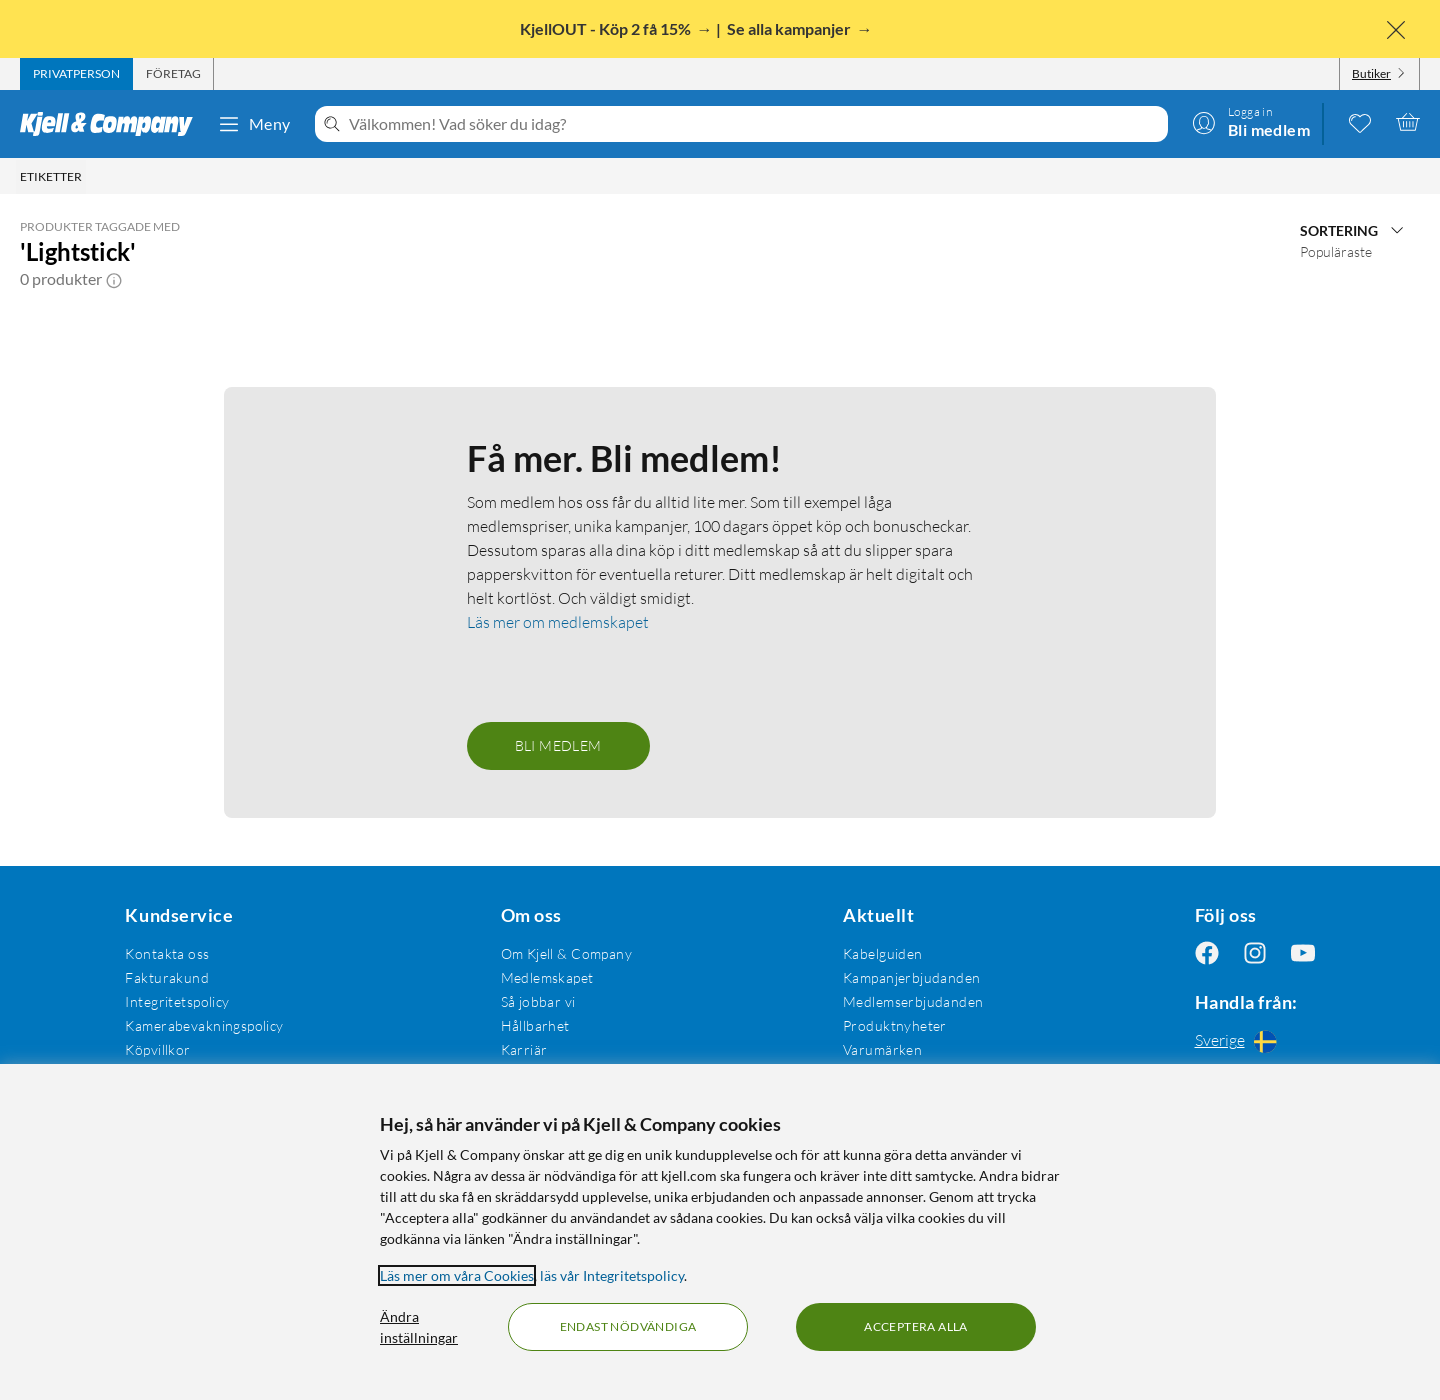 The height and width of the screenshot is (1400, 1440). I want to click on [Följ oss Youtube], so click(1303, 953).